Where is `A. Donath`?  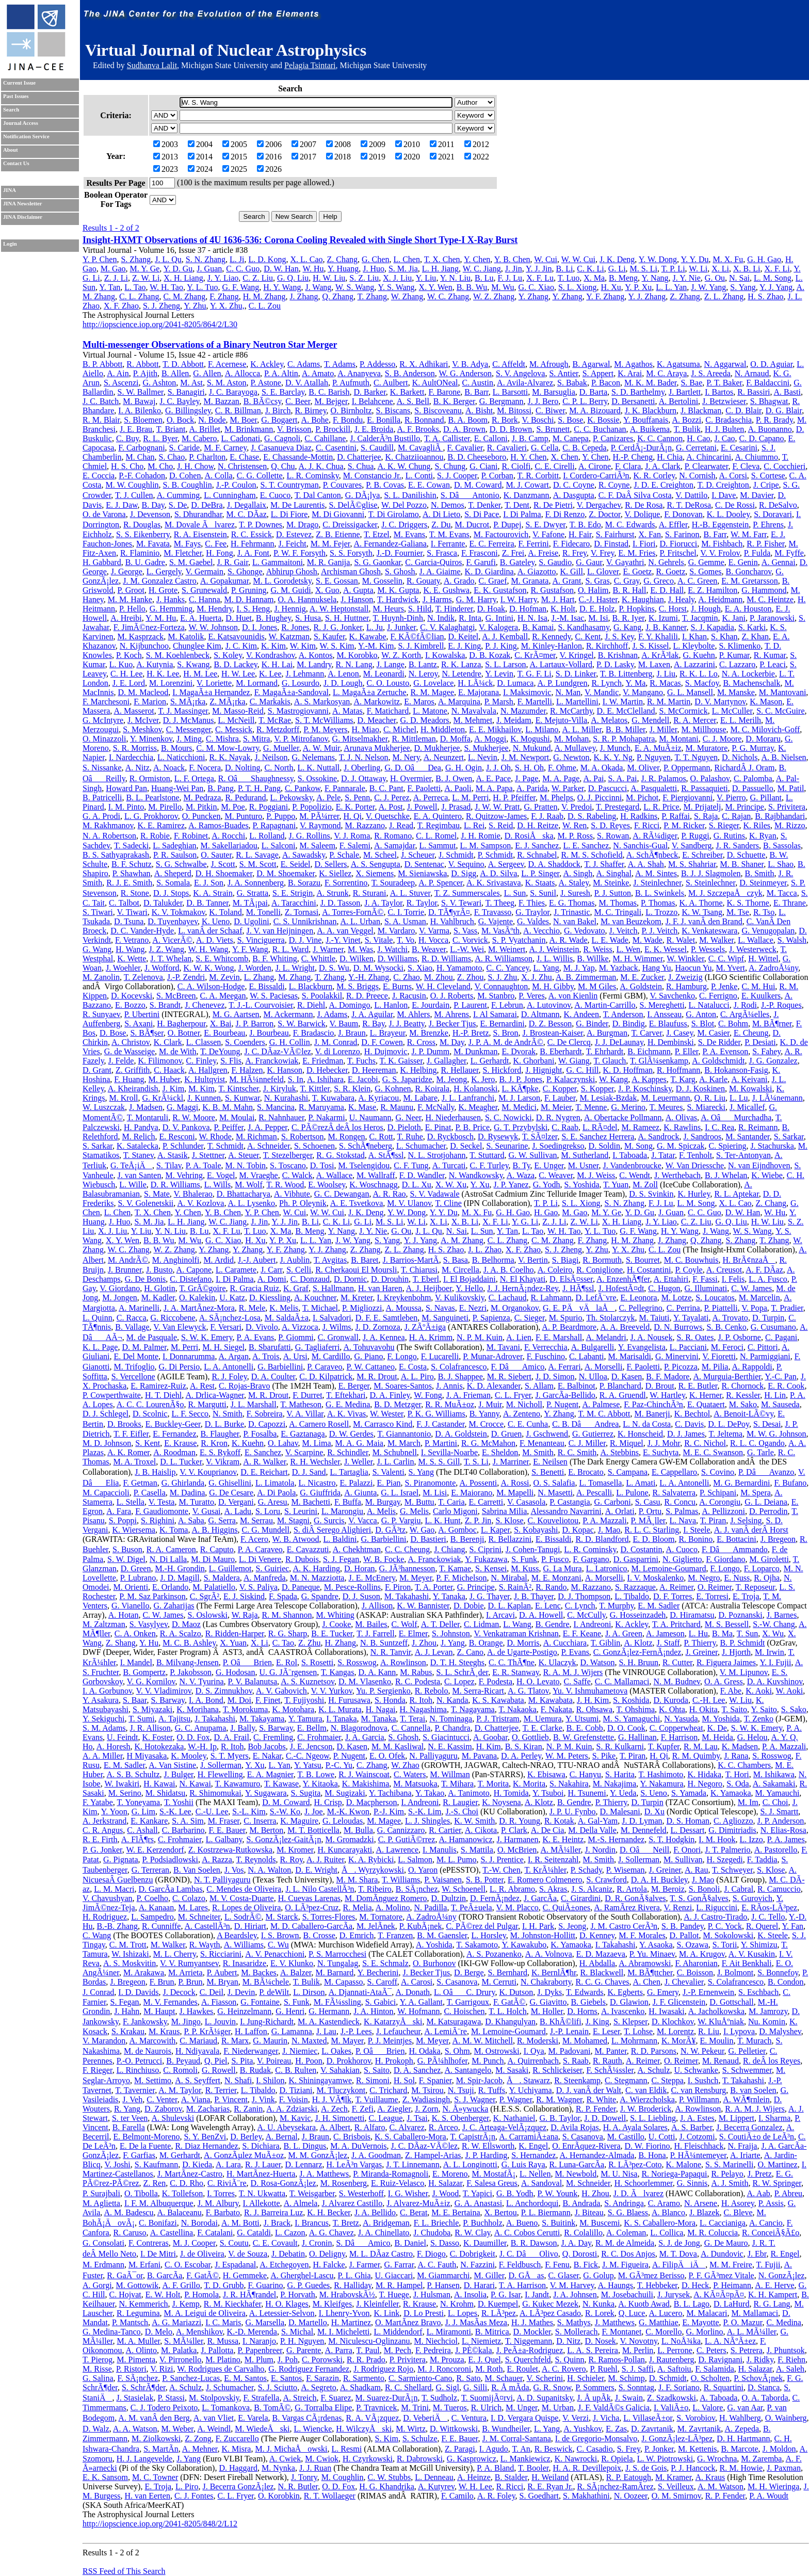 A. Donath is located at coordinates (412, 1992).